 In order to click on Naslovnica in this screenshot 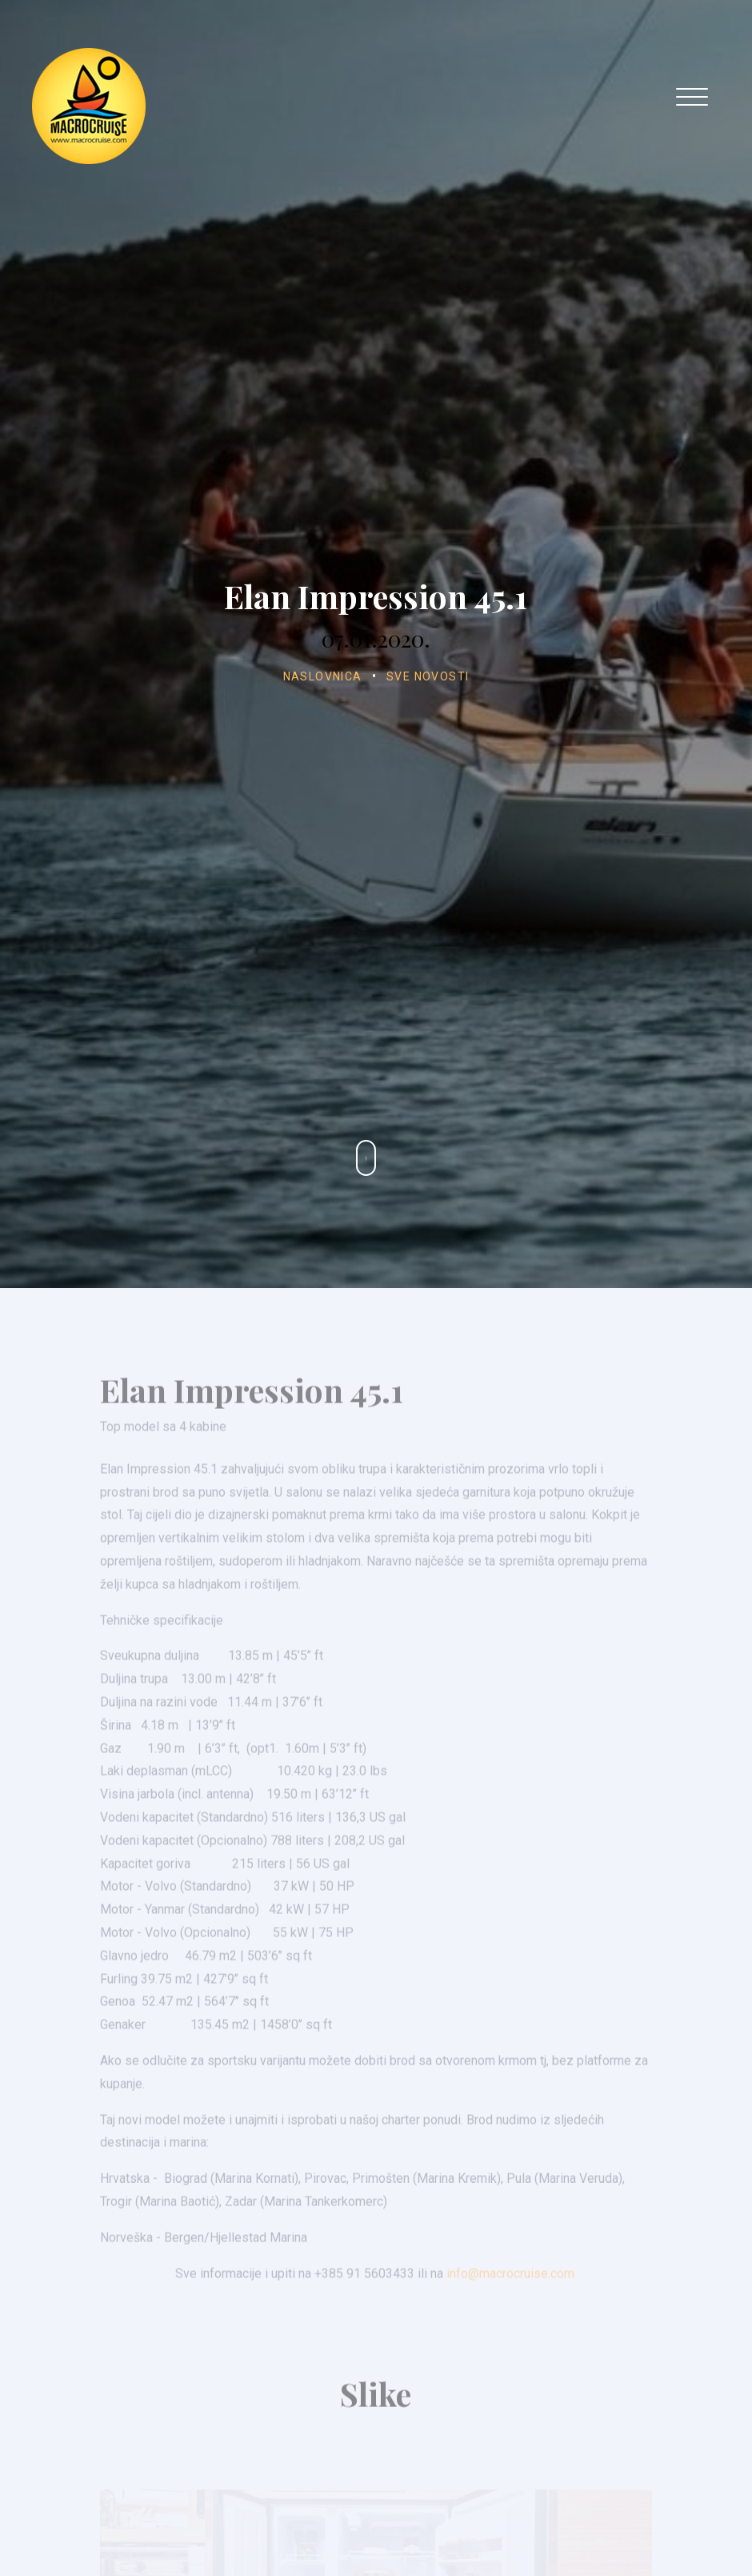, I will do `click(322, 676)`.